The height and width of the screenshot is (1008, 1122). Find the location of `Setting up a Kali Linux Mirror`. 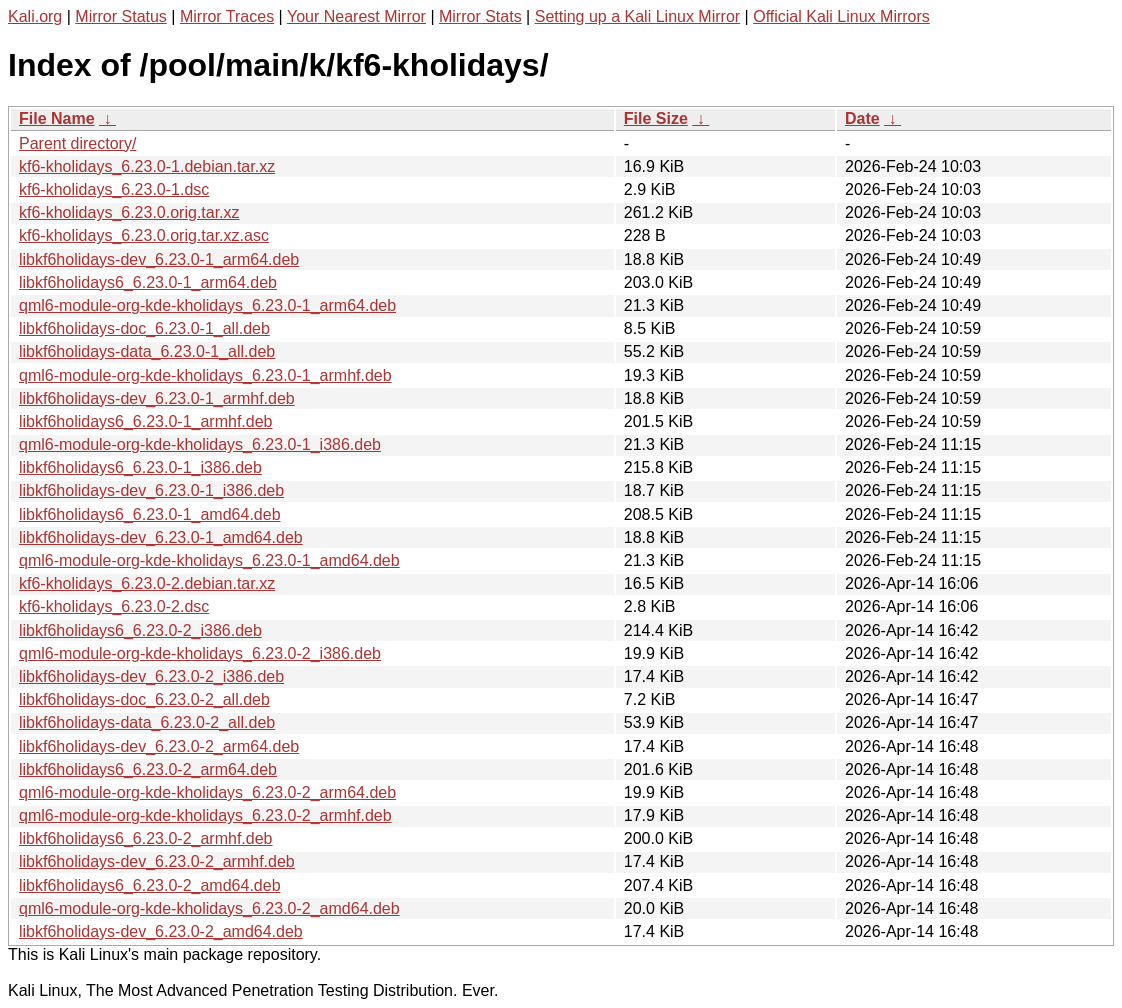

Setting up a Kali Linux Mirror is located at coordinates (637, 16).